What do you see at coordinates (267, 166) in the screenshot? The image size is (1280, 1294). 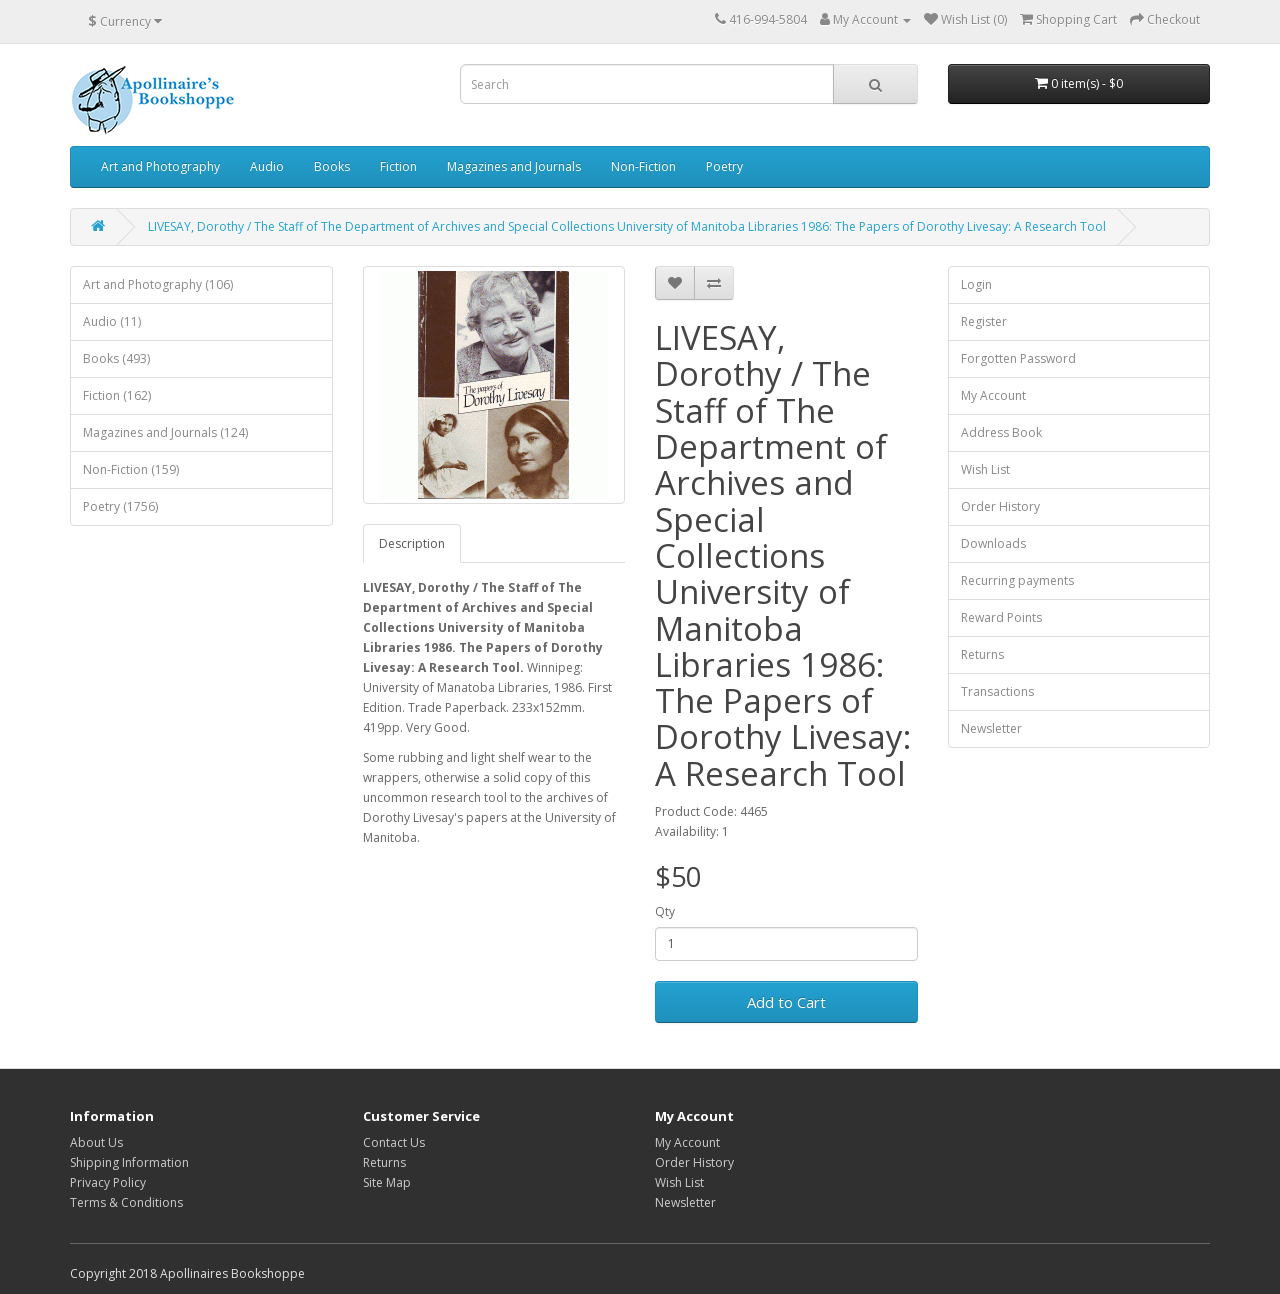 I see `Audio` at bounding box center [267, 166].